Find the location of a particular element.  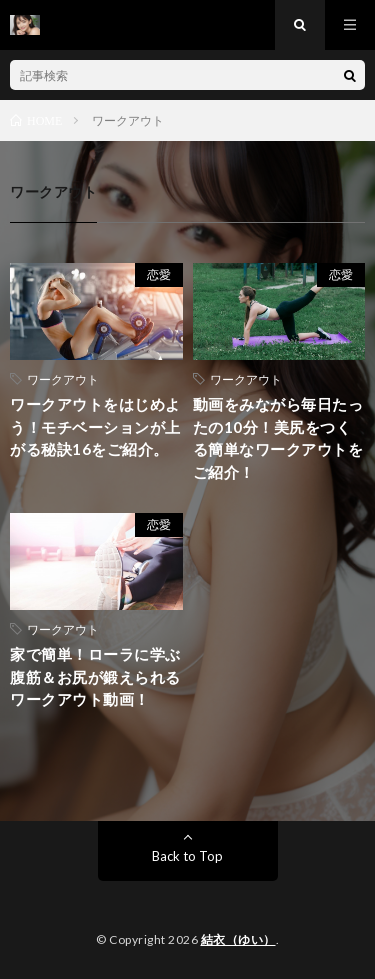

Back to Top is located at coordinates (187, 856).